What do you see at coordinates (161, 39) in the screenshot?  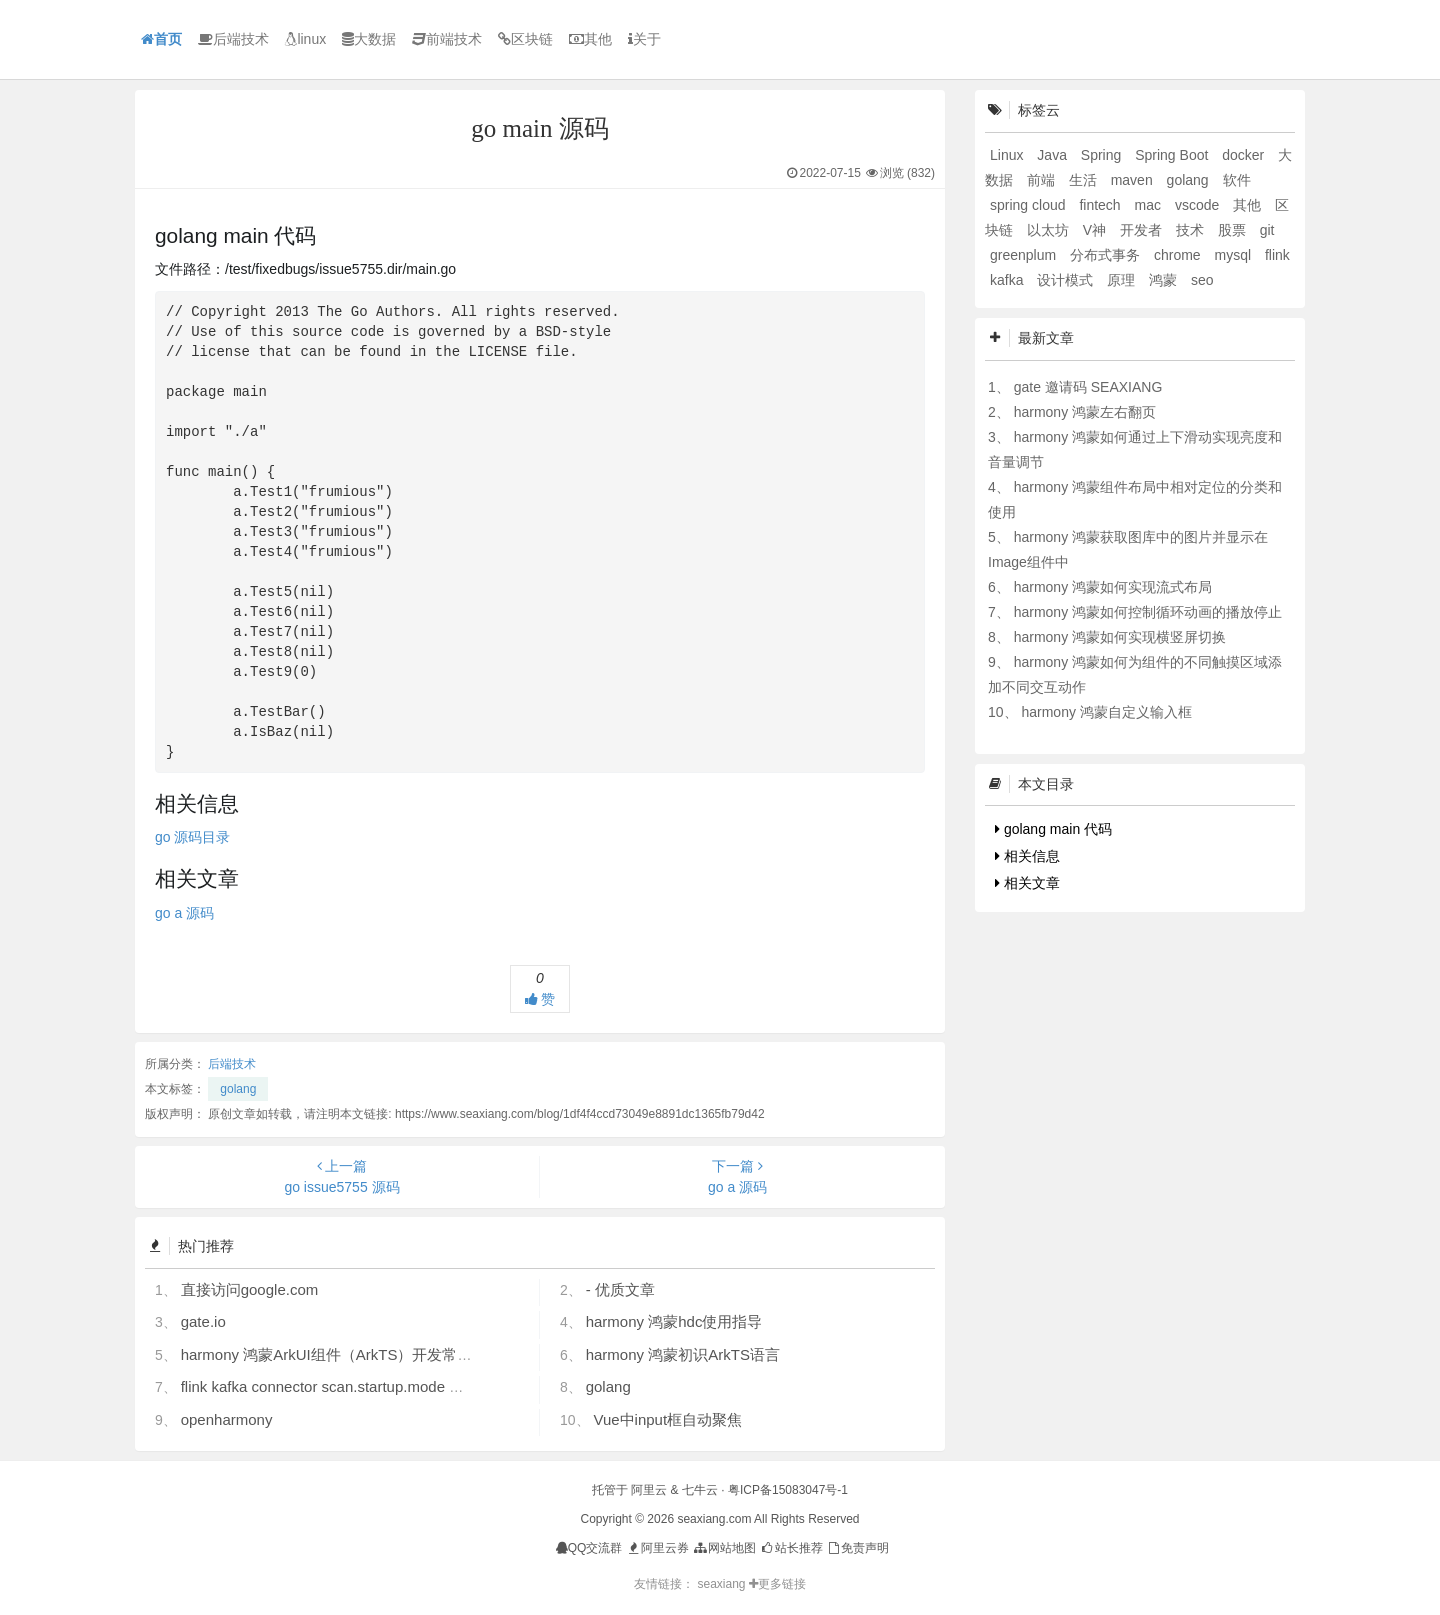 I see `首页` at bounding box center [161, 39].